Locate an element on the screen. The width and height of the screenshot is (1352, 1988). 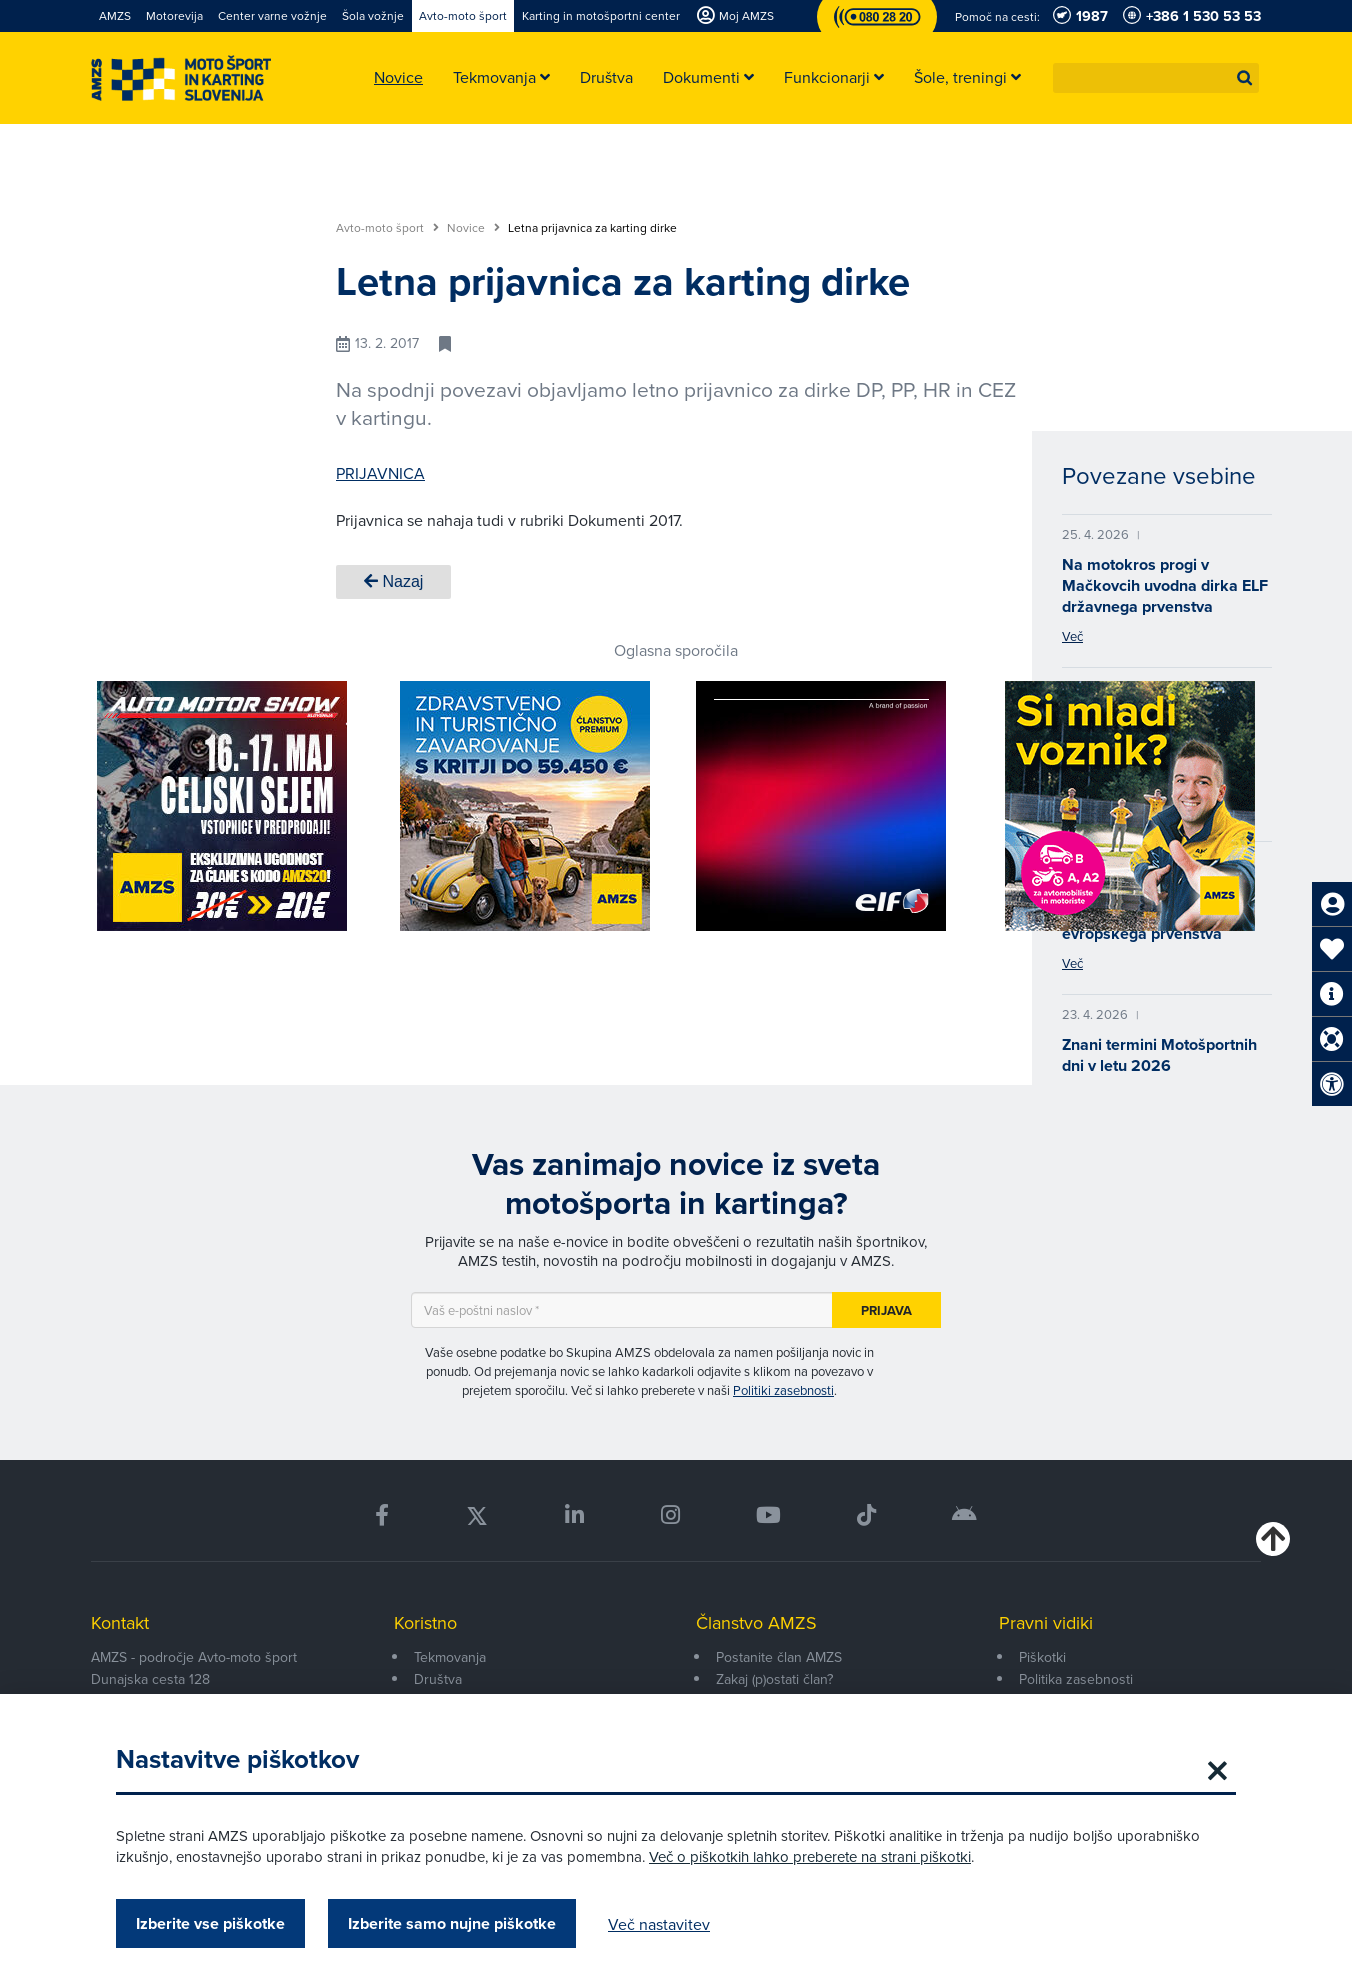
[button] is located at coordinates (1245, 78).